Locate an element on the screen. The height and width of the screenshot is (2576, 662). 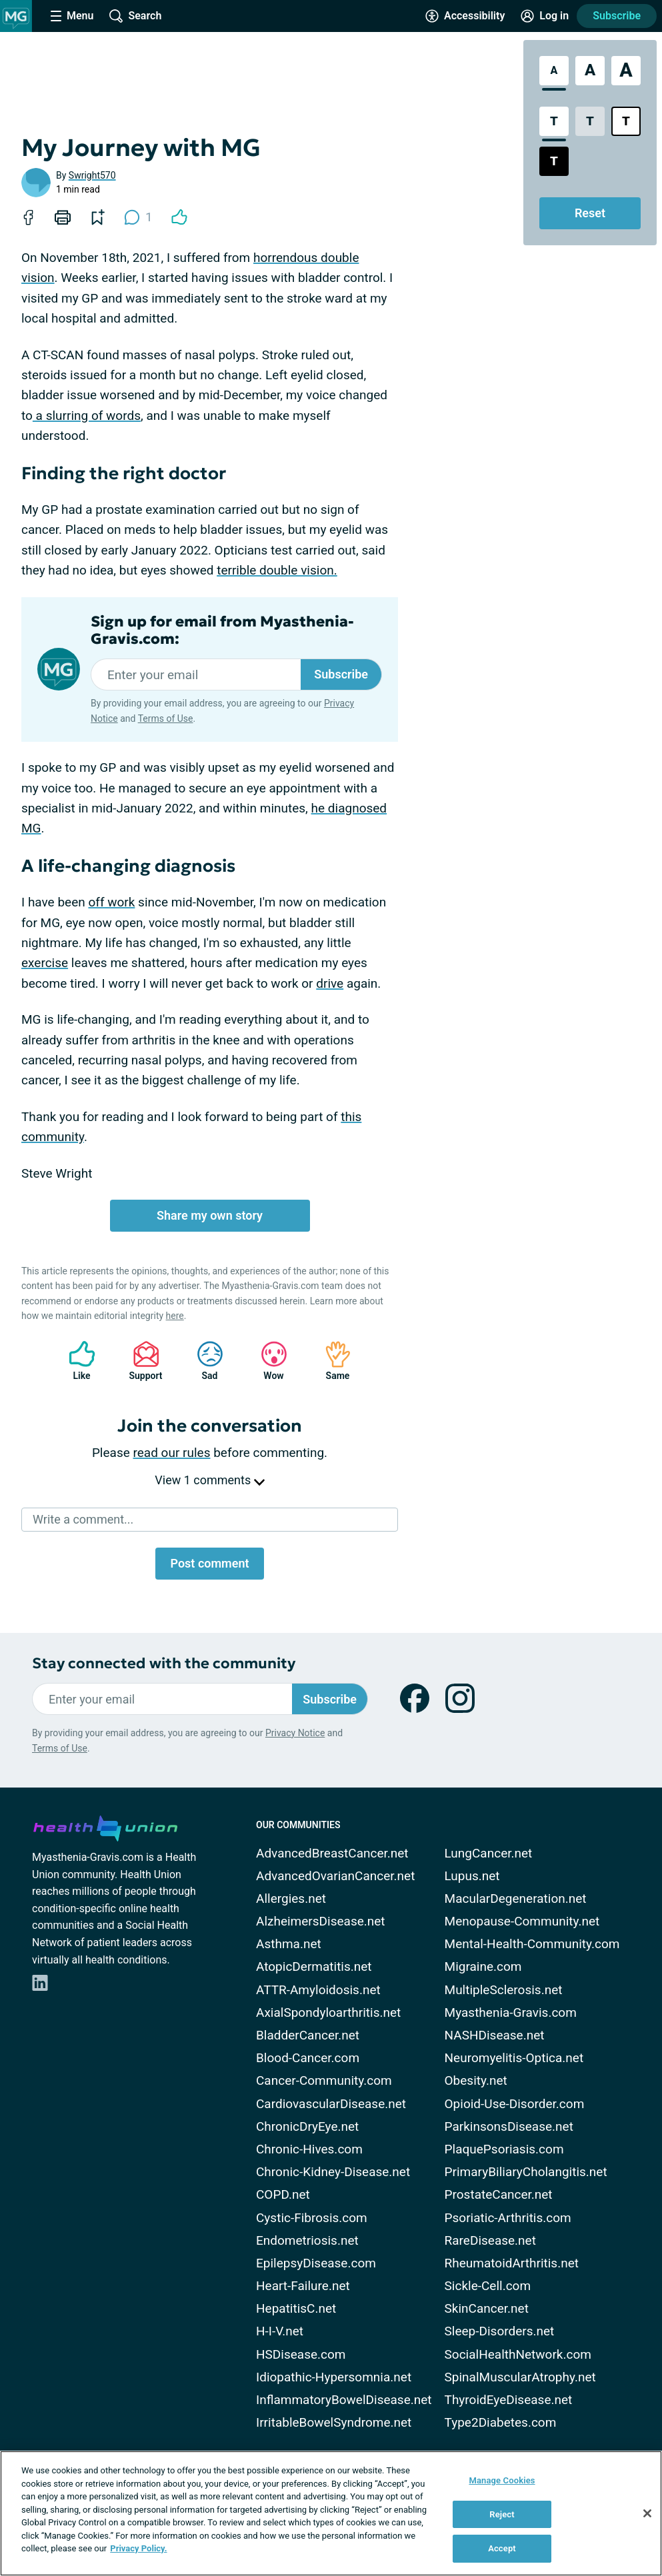
[health-union.com] is located at coordinates (105, 1826).